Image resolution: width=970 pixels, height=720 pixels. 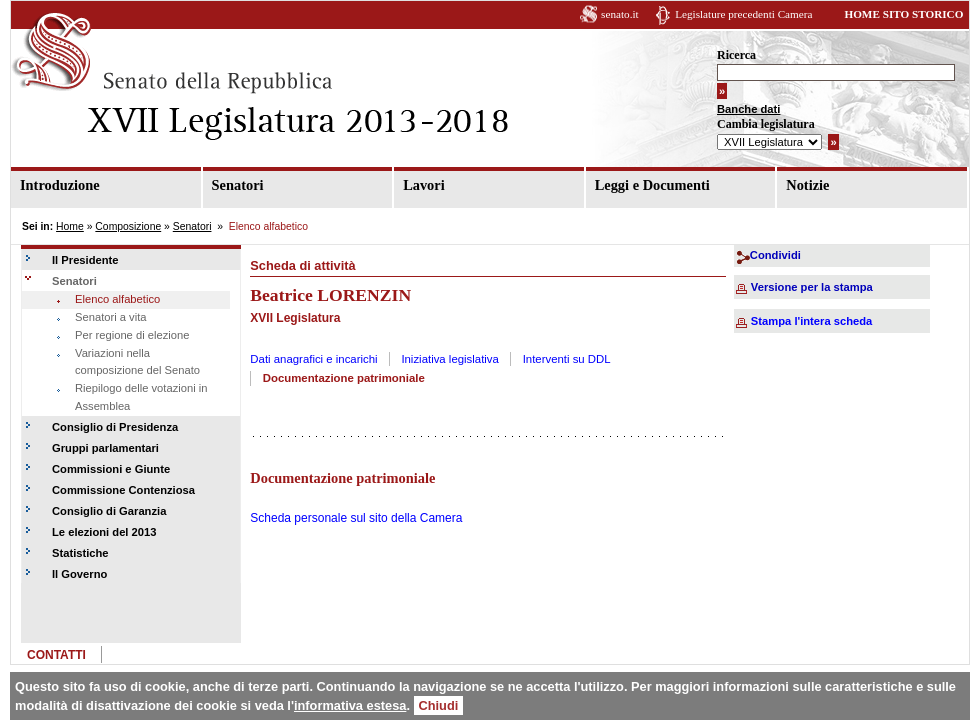 I want to click on Il Presidente, so click(x=85, y=260).